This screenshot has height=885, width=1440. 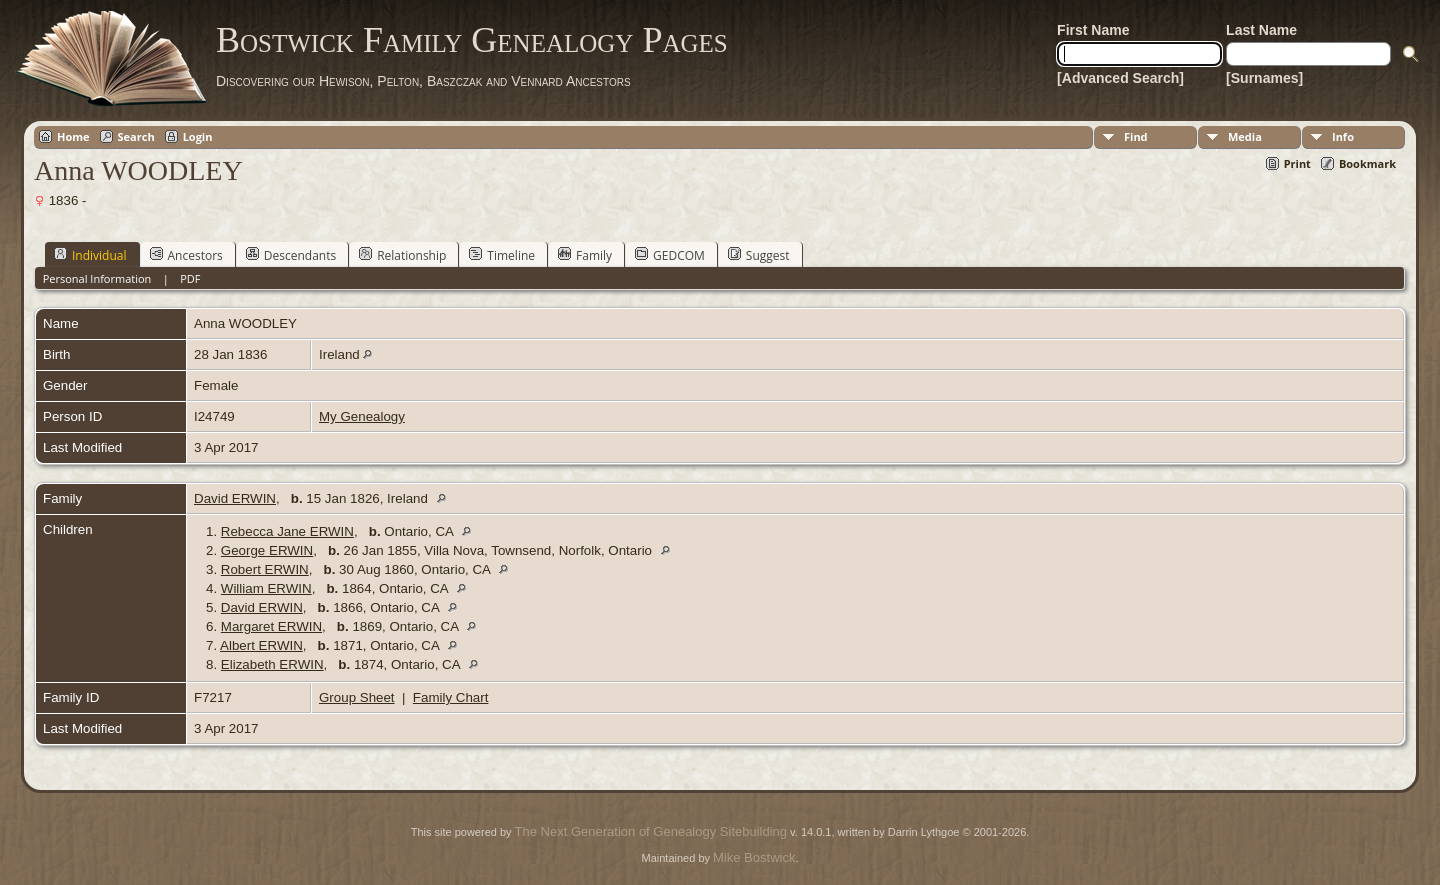 What do you see at coordinates (136, 136) in the screenshot?
I see `Search` at bounding box center [136, 136].